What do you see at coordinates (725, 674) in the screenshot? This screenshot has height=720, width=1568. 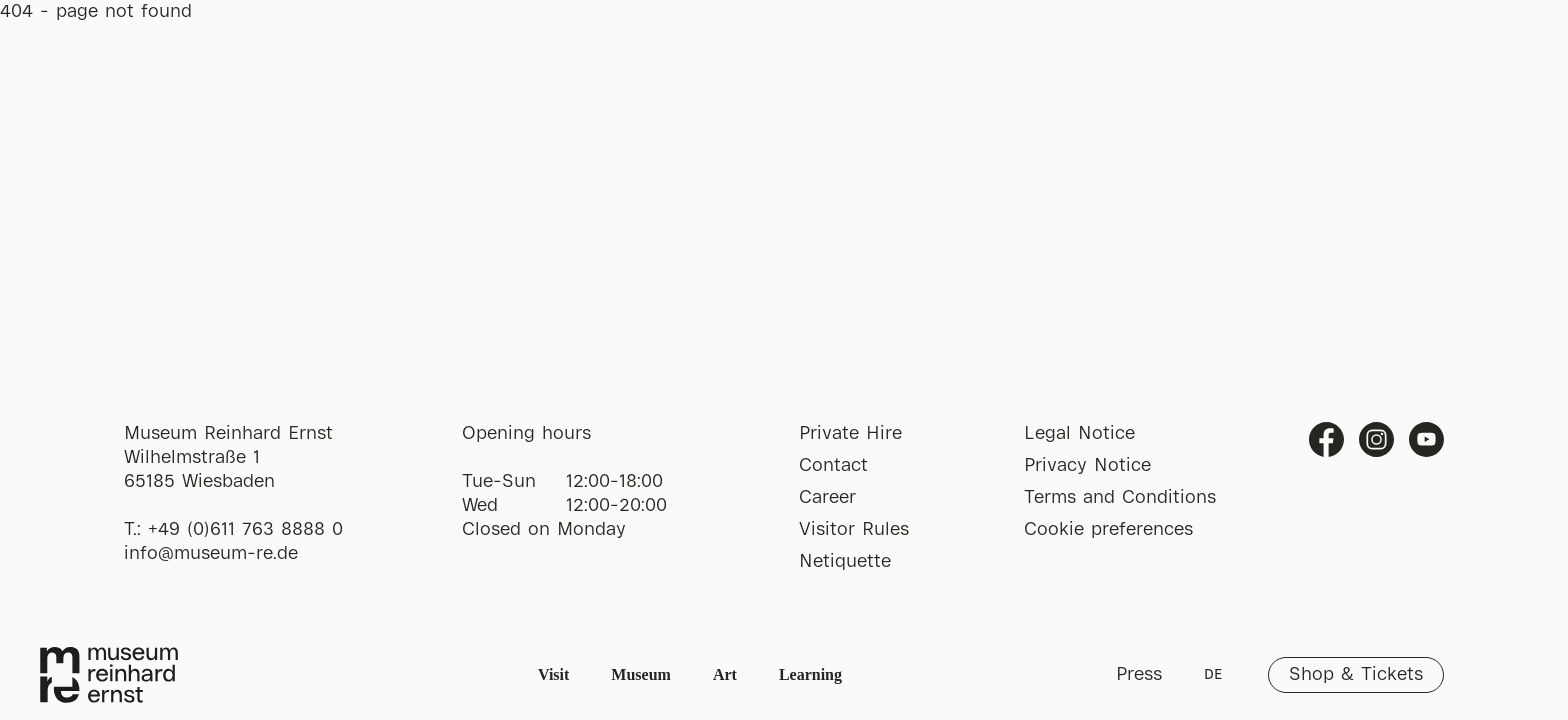 I see `Art` at bounding box center [725, 674].